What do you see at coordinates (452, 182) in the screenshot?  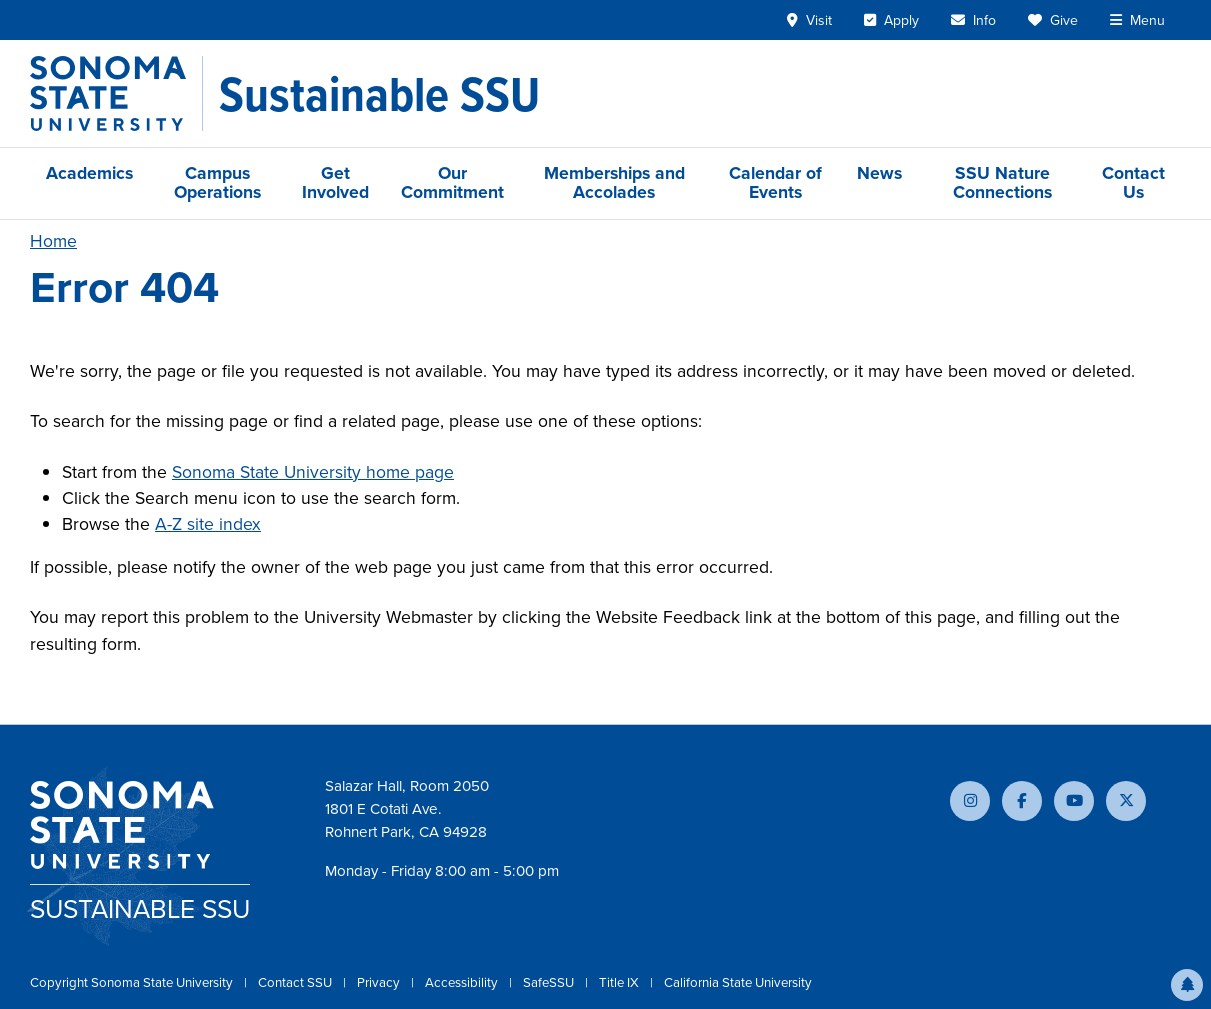 I see `Our Commitment` at bounding box center [452, 182].